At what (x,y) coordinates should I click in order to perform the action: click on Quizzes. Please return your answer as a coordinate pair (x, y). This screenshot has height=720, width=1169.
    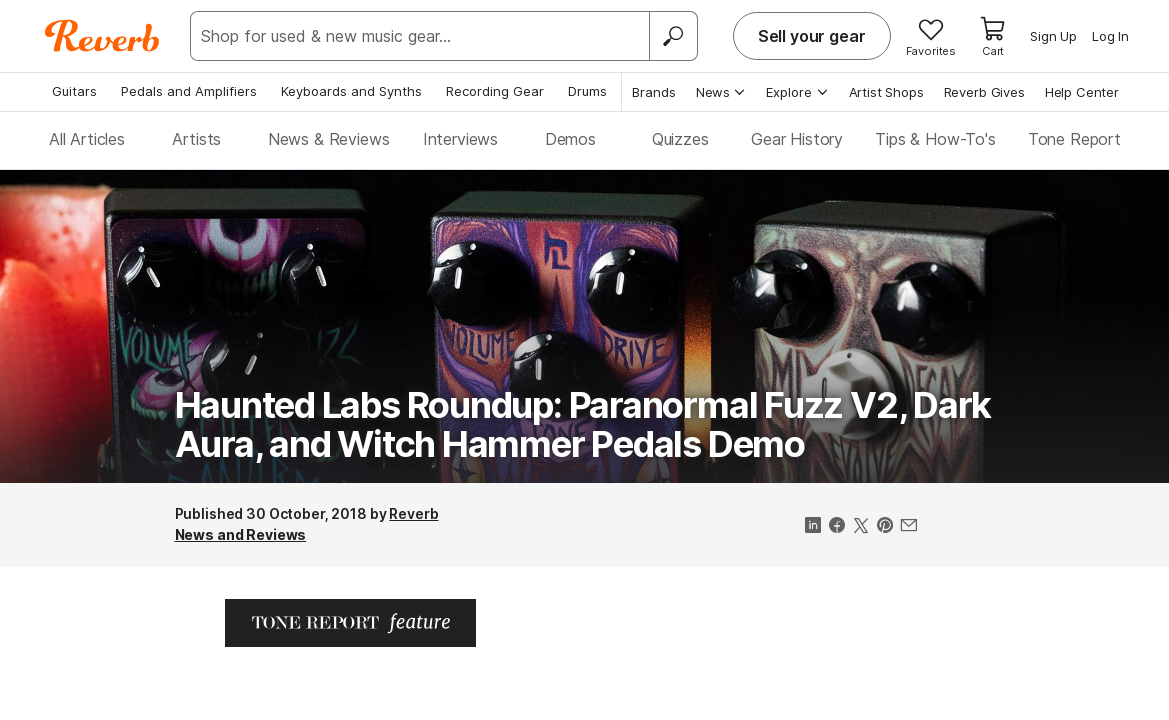
    Looking at the image, I should click on (680, 139).